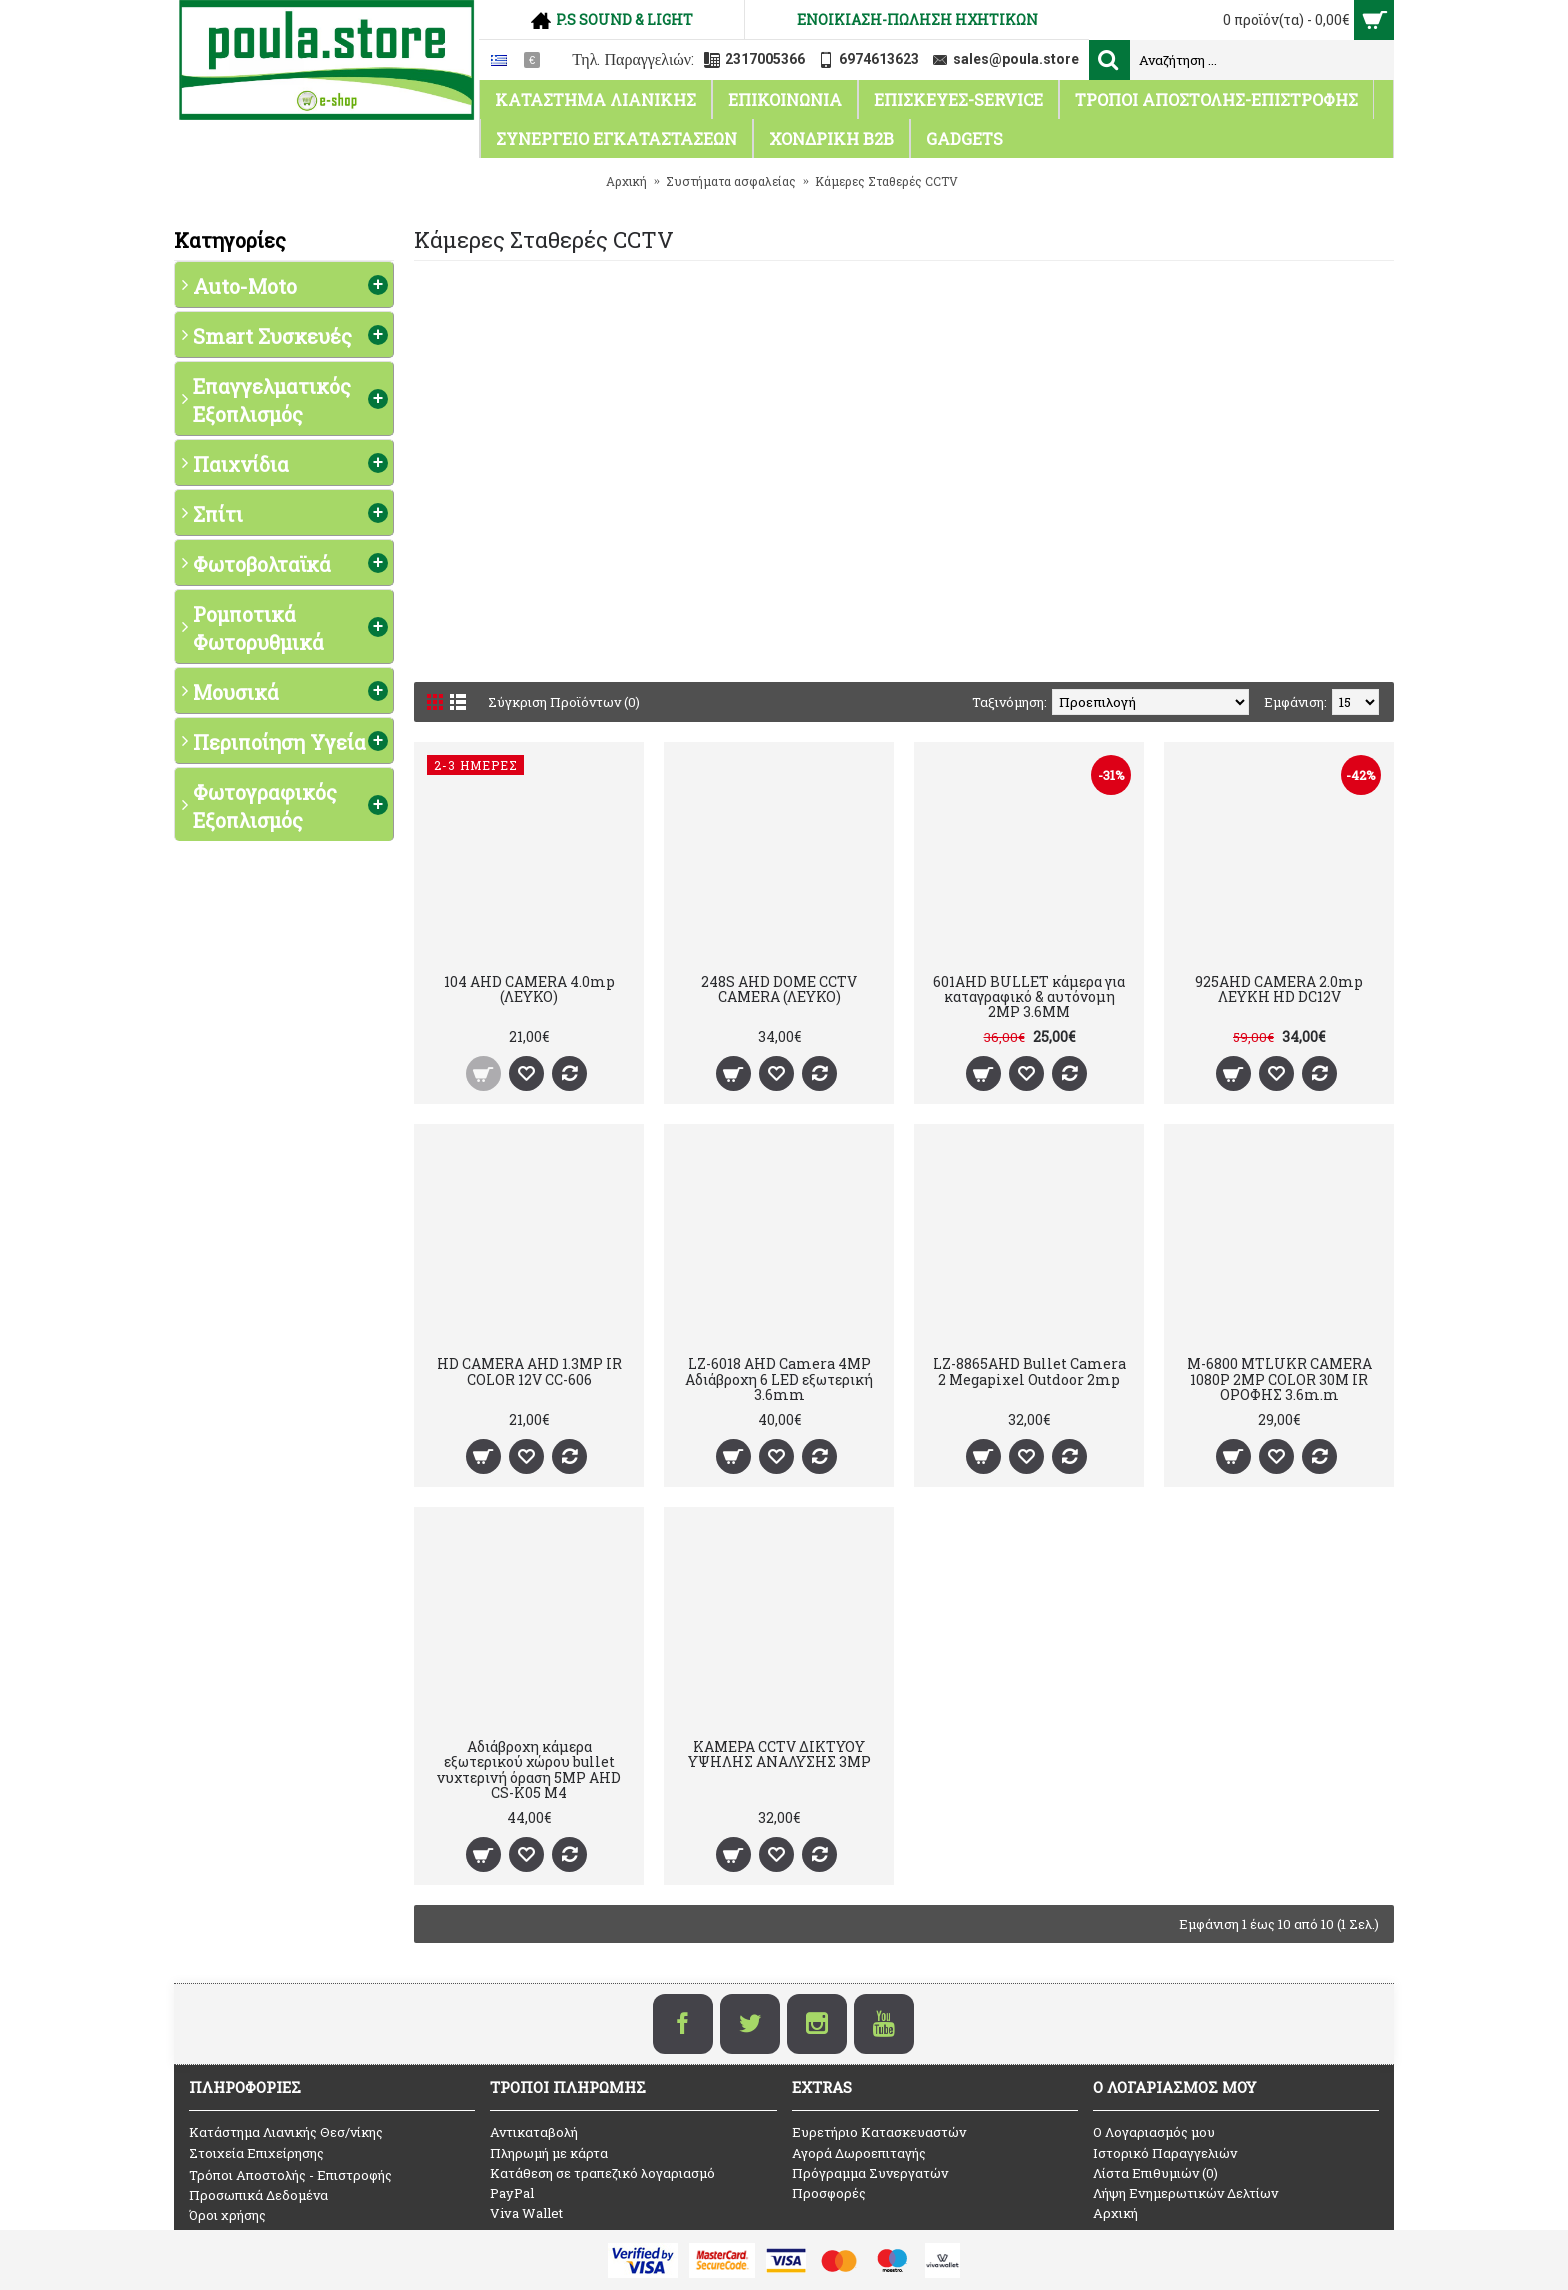  Describe the element at coordinates (564, 702) in the screenshot. I see `Σύγκριση Προϊόντων (0)` at that location.